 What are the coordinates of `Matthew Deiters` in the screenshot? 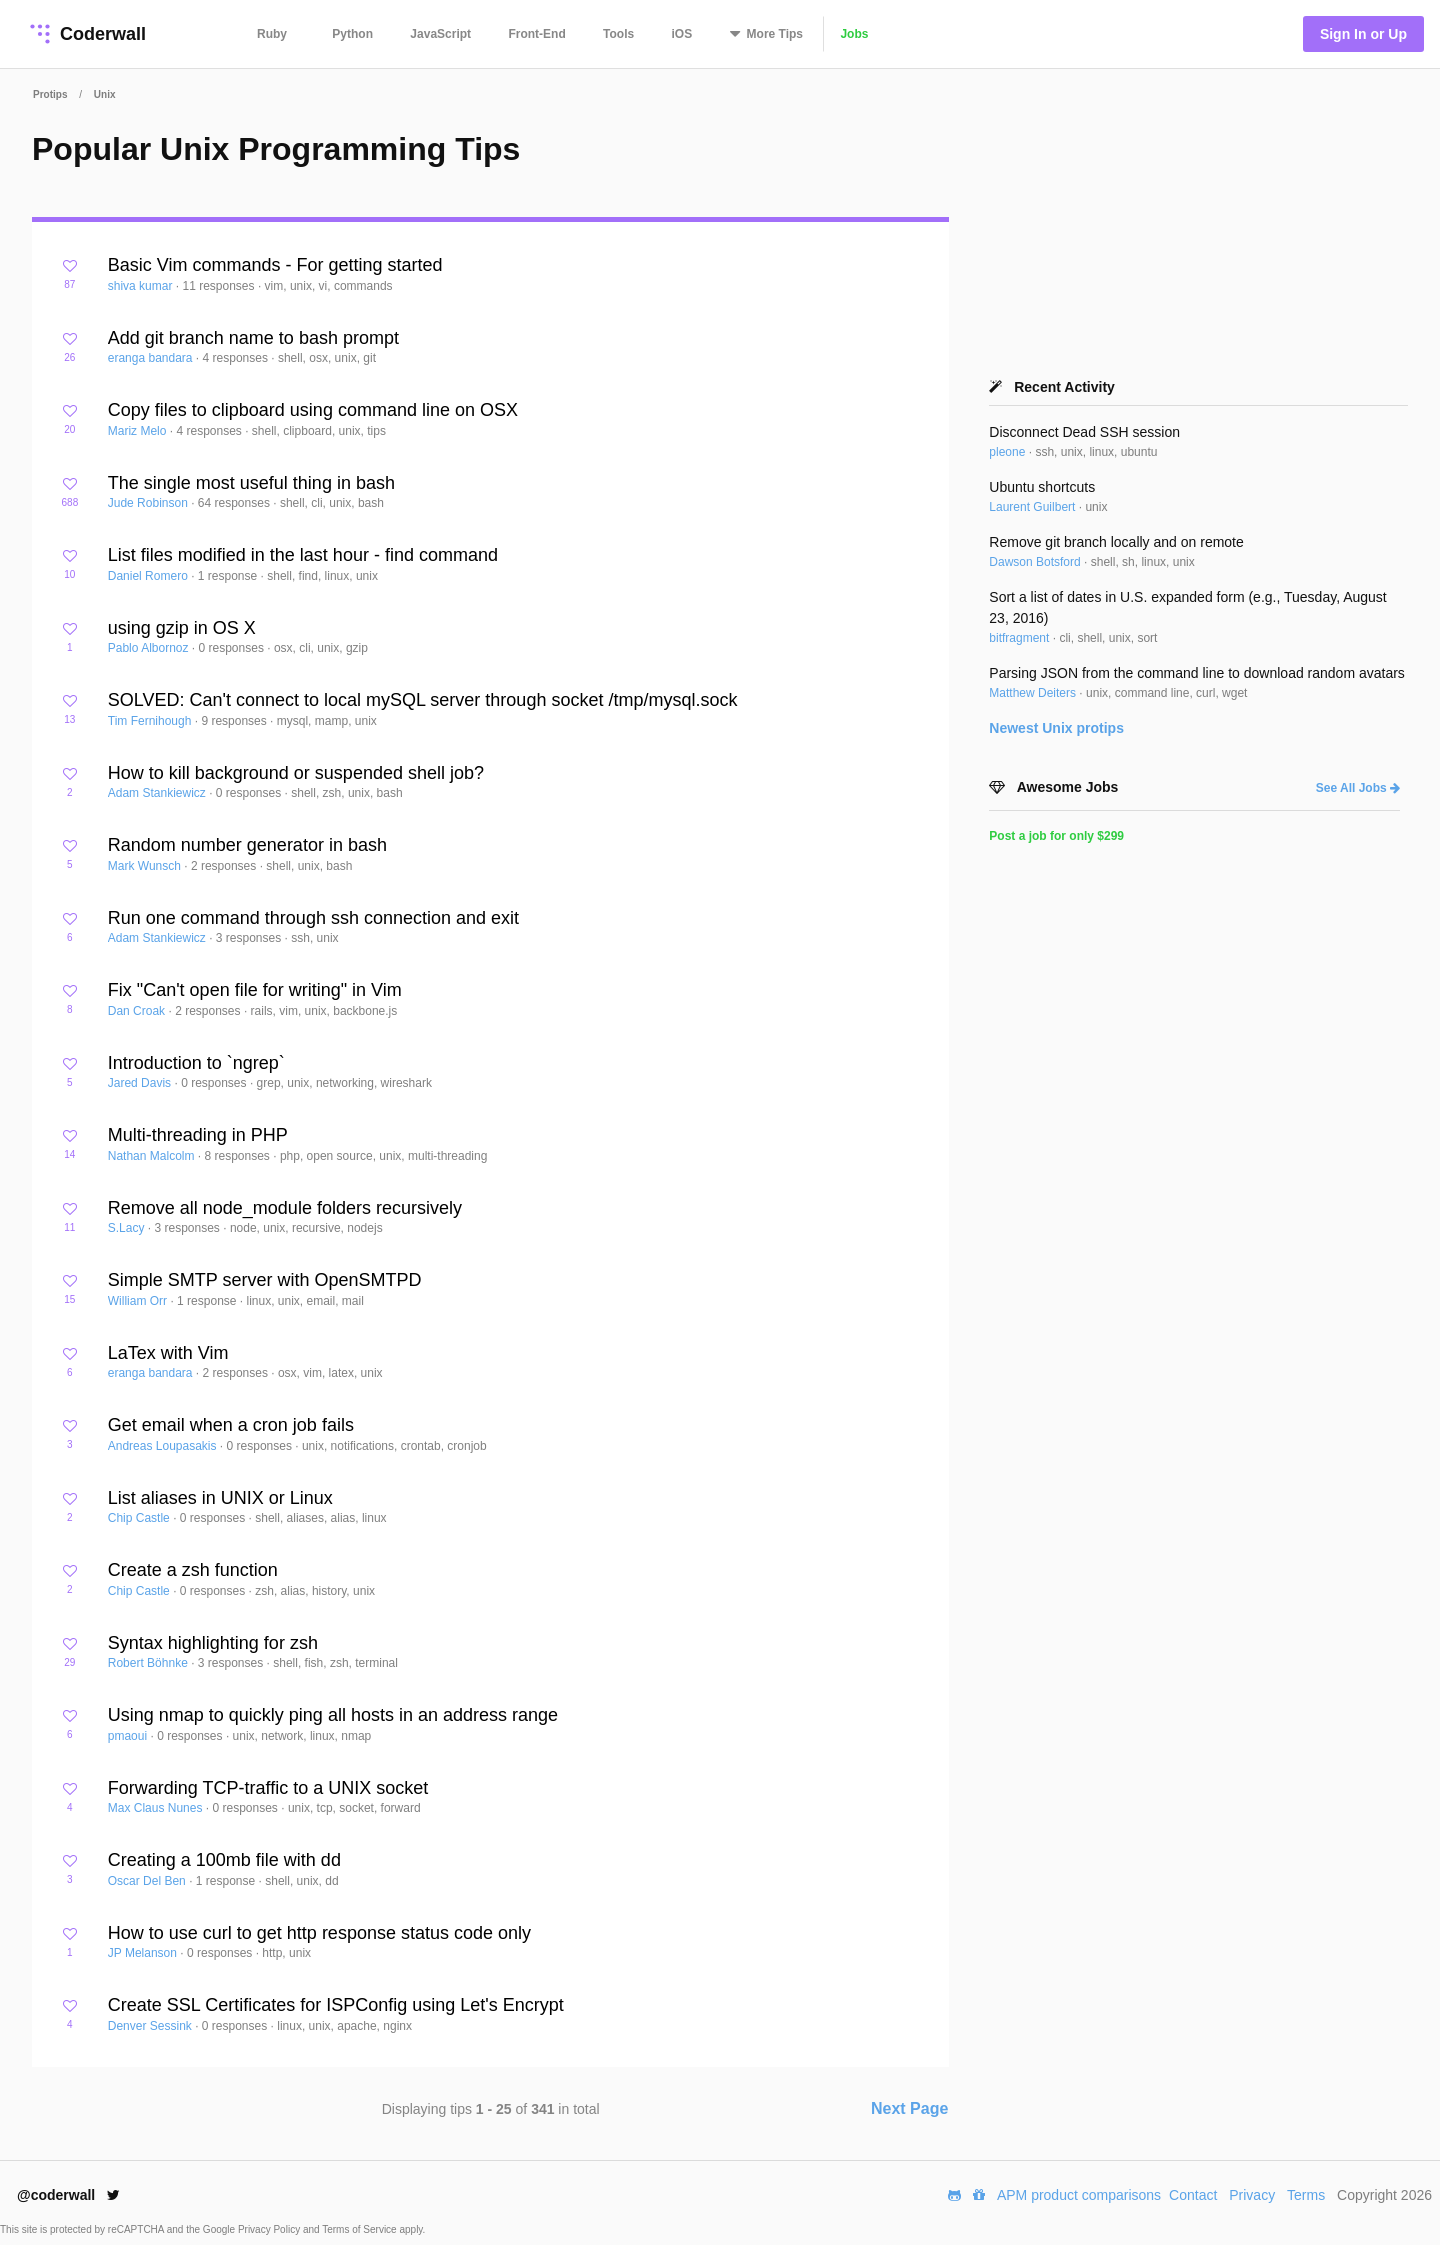 It's located at (1034, 693).